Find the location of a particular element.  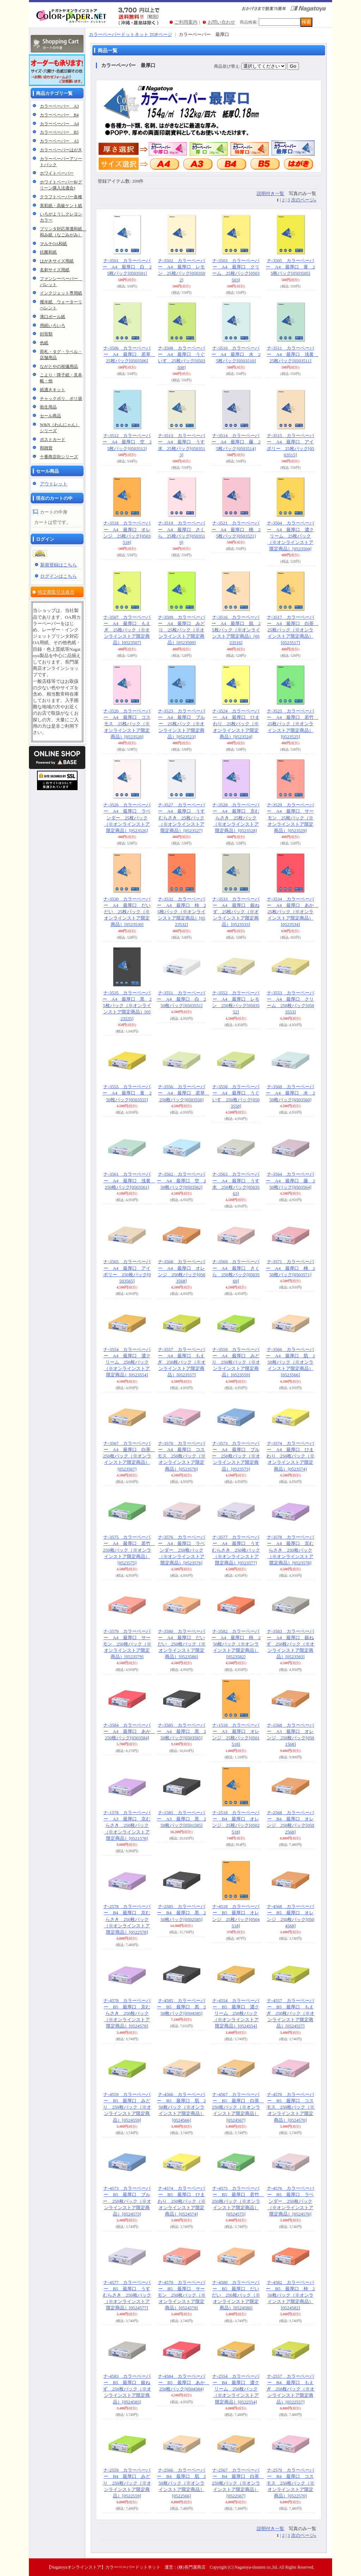

ナ-4583 カラーペーパー B5 最厚口 銀ねず 250枚パック（※オンラインストア限定商品） is located at coordinates (127, 2389).